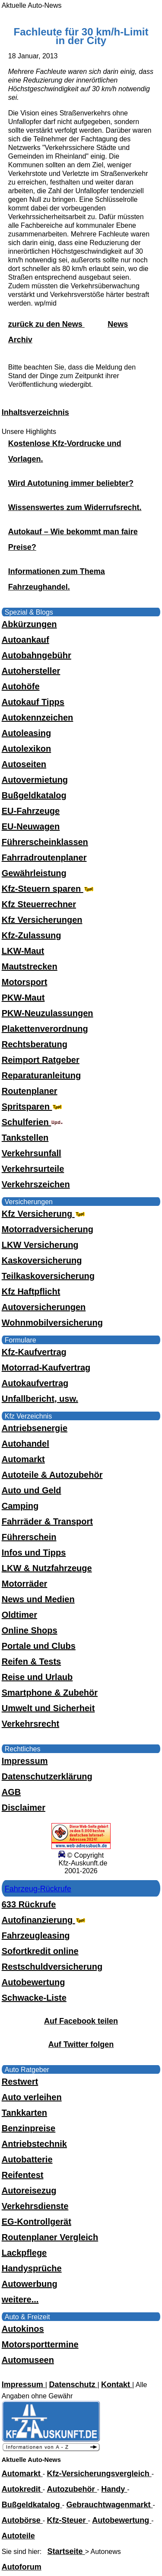  What do you see at coordinates (47, 1013) in the screenshot?
I see `PKW-Neuzulassungen` at bounding box center [47, 1013].